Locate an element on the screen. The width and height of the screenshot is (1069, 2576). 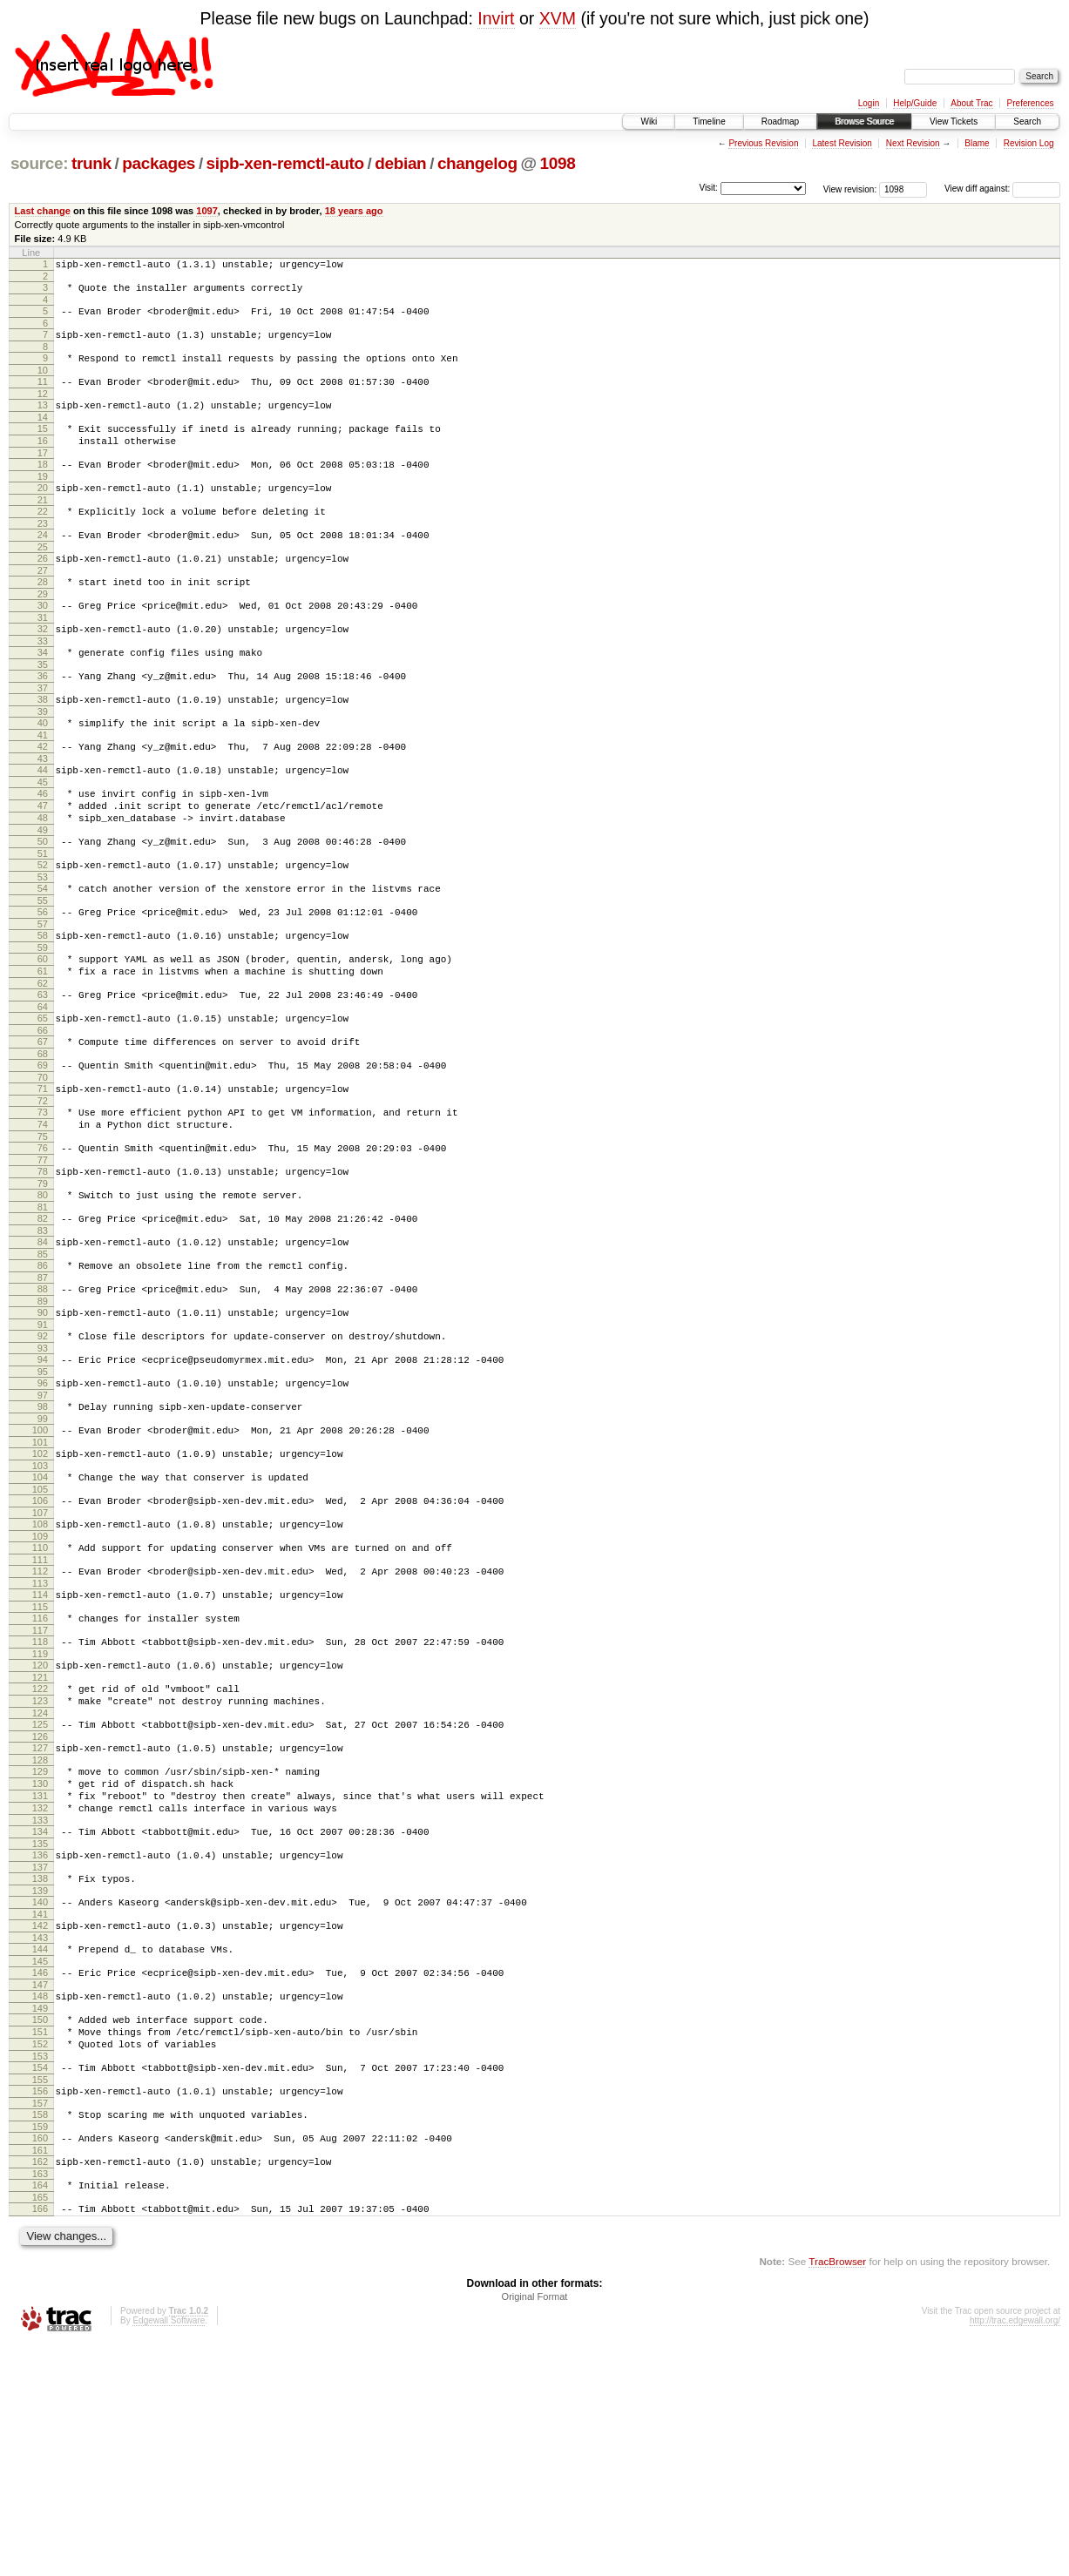
76 is located at coordinates (42, 1252).